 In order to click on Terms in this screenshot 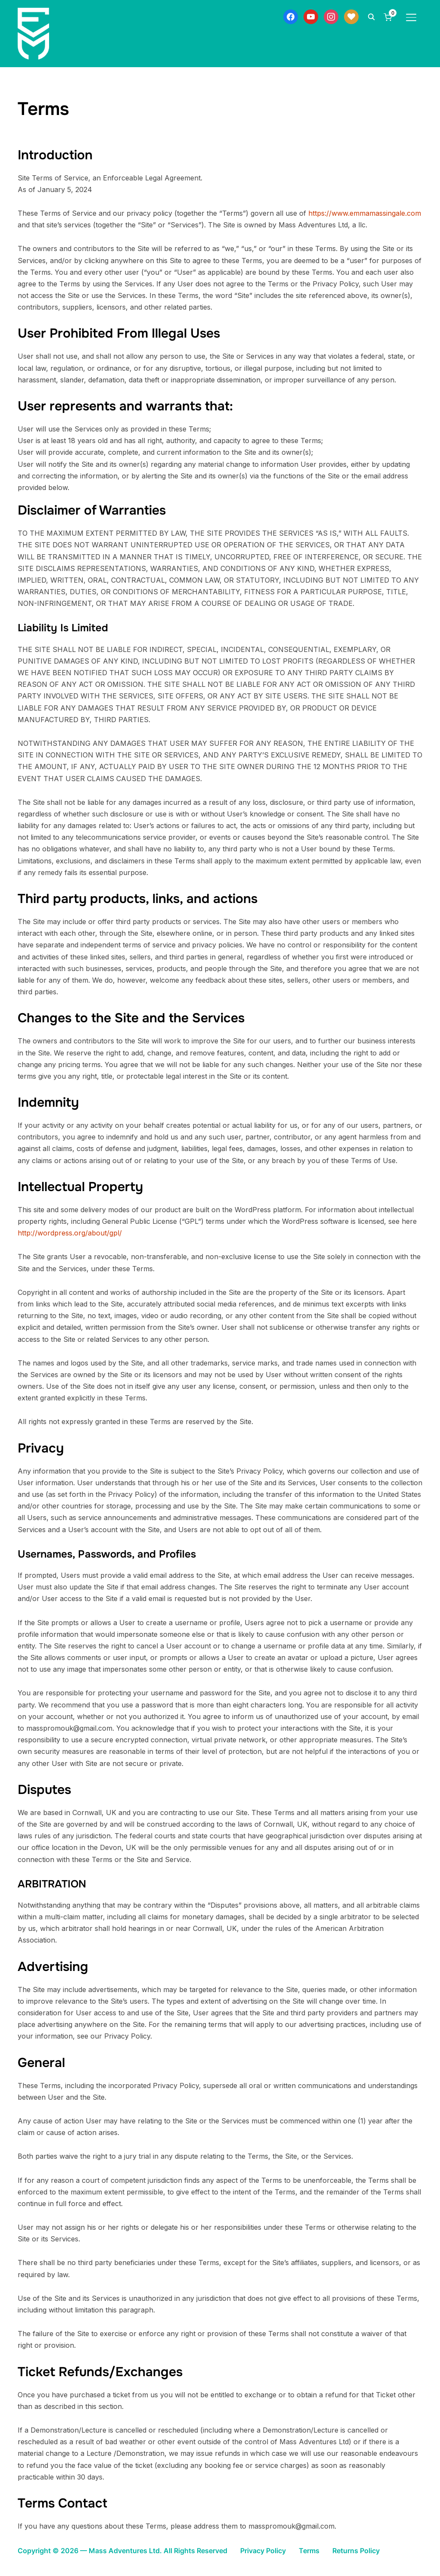, I will do `click(309, 2550)`.